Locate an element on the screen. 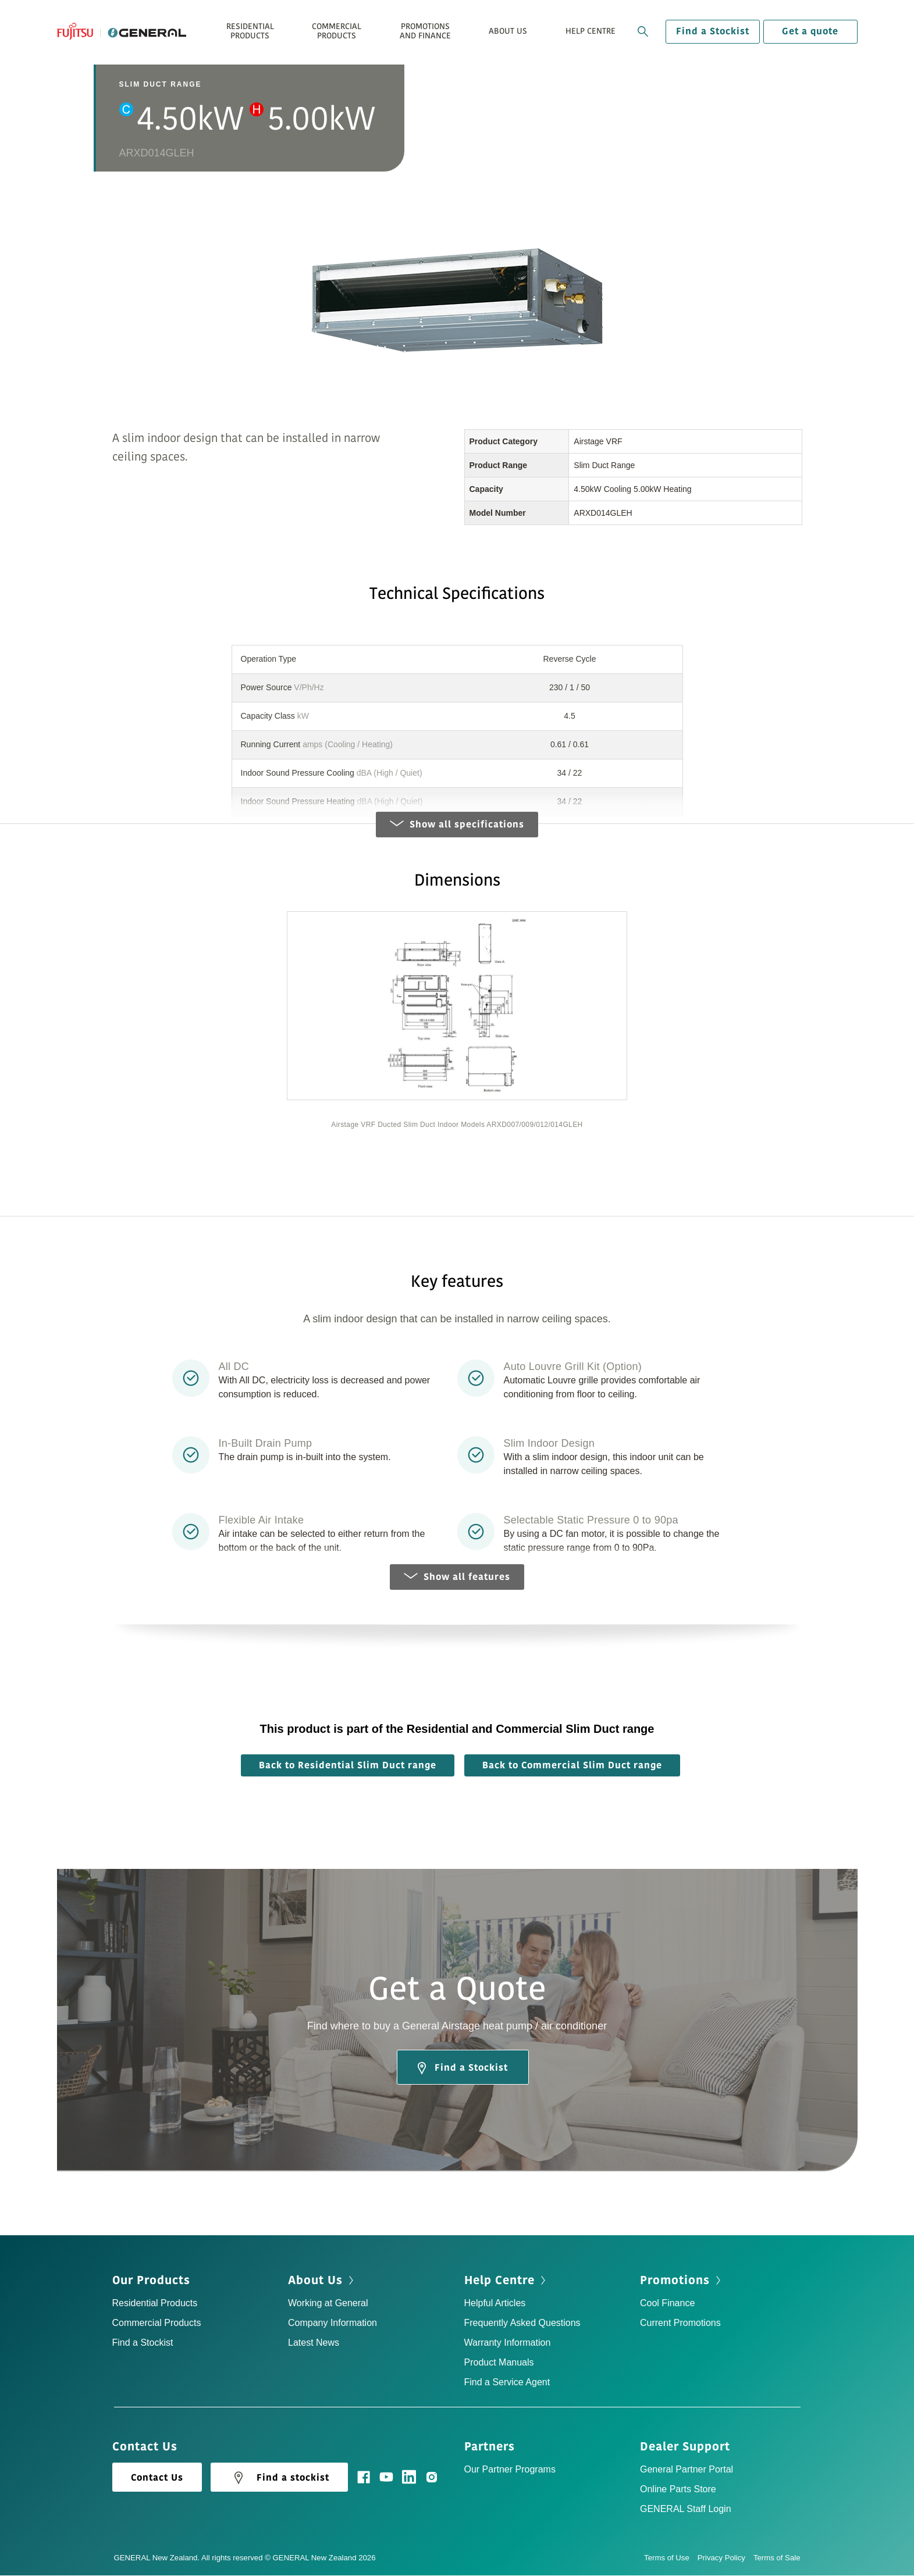 The height and width of the screenshot is (2576, 914). Help Centre is located at coordinates (499, 2281).